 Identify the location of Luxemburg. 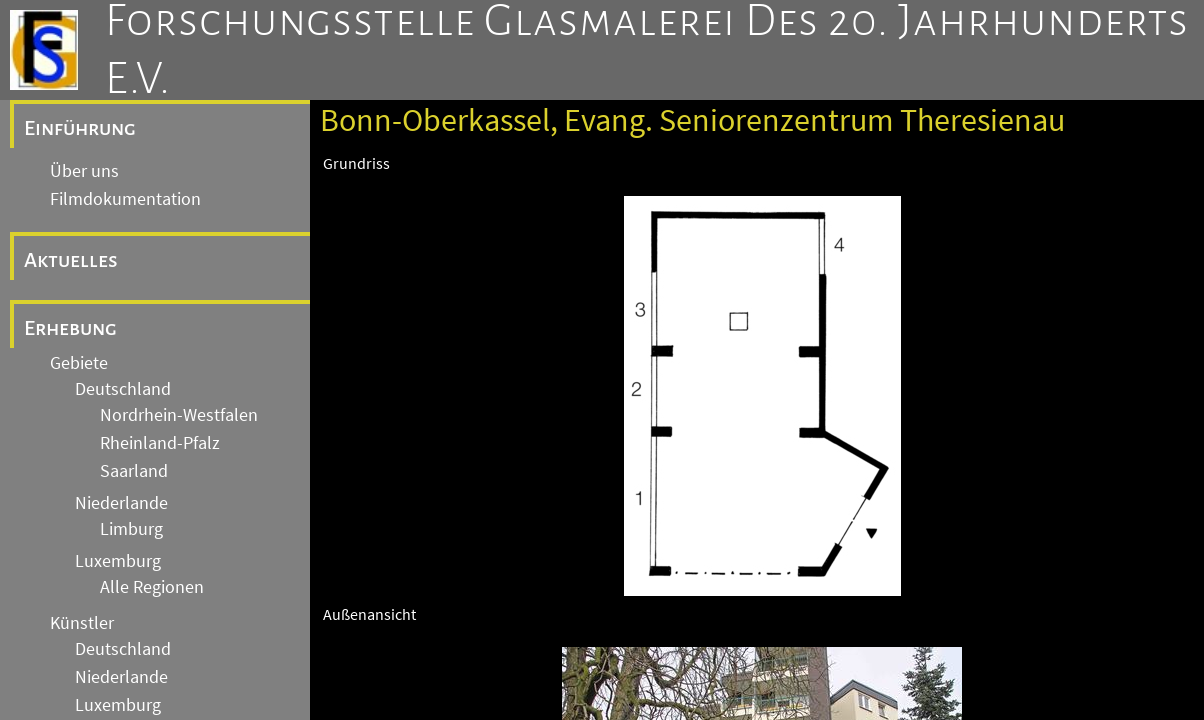
(118, 561).